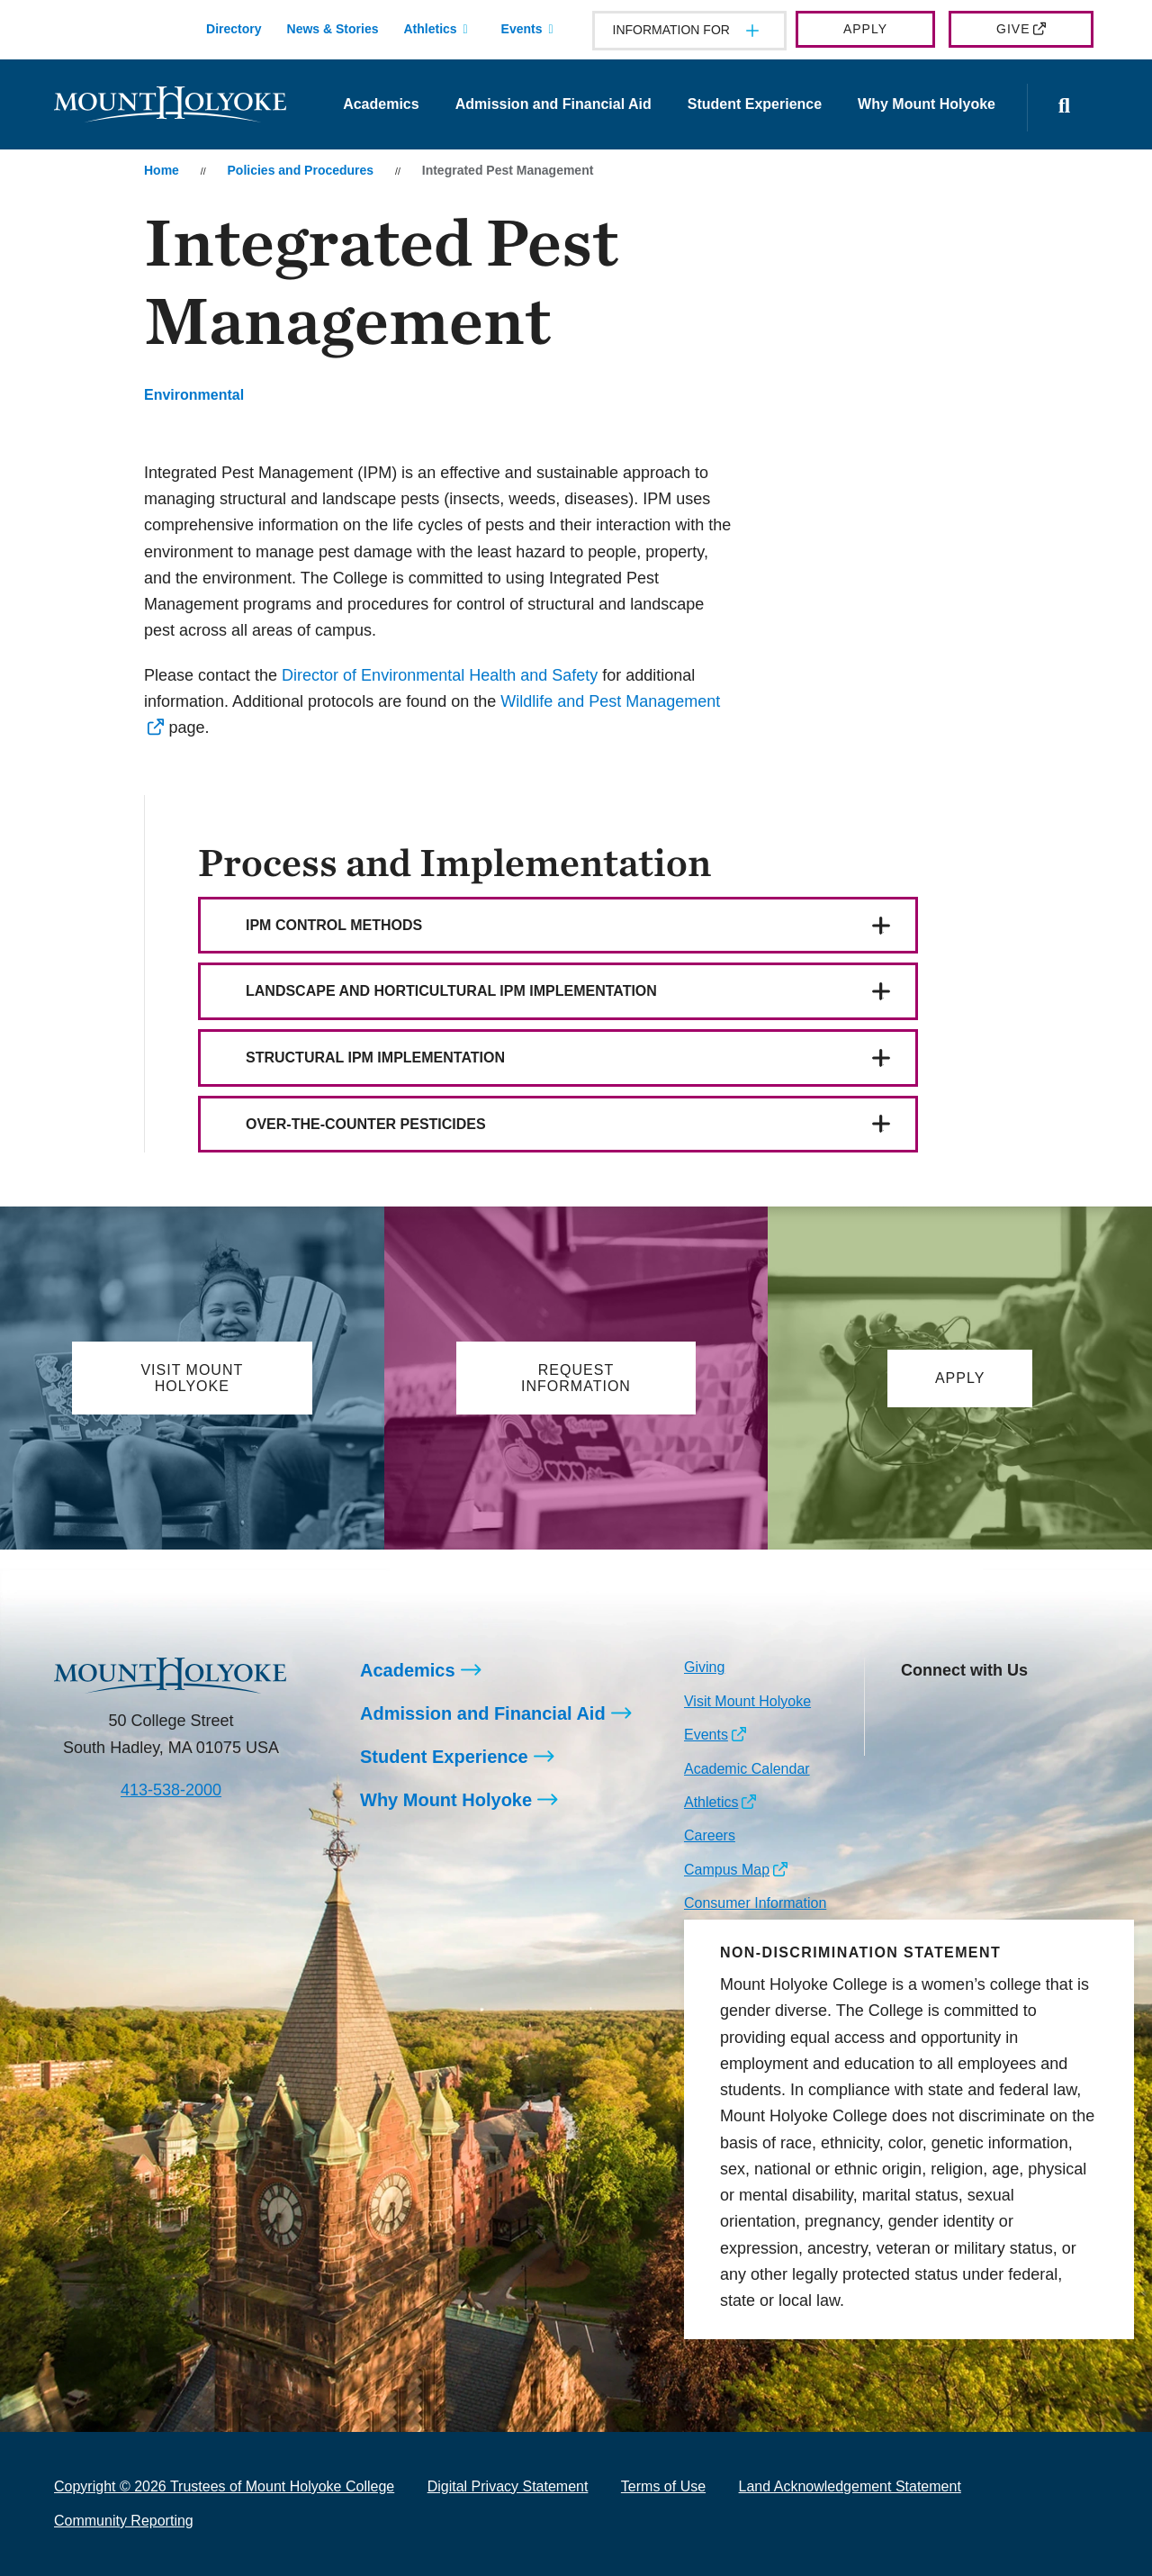 This screenshot has height=2576, width=1152. I want to click on Copyright © 2026 Trustees of Mount Holyoke College, so click(224, 2486).